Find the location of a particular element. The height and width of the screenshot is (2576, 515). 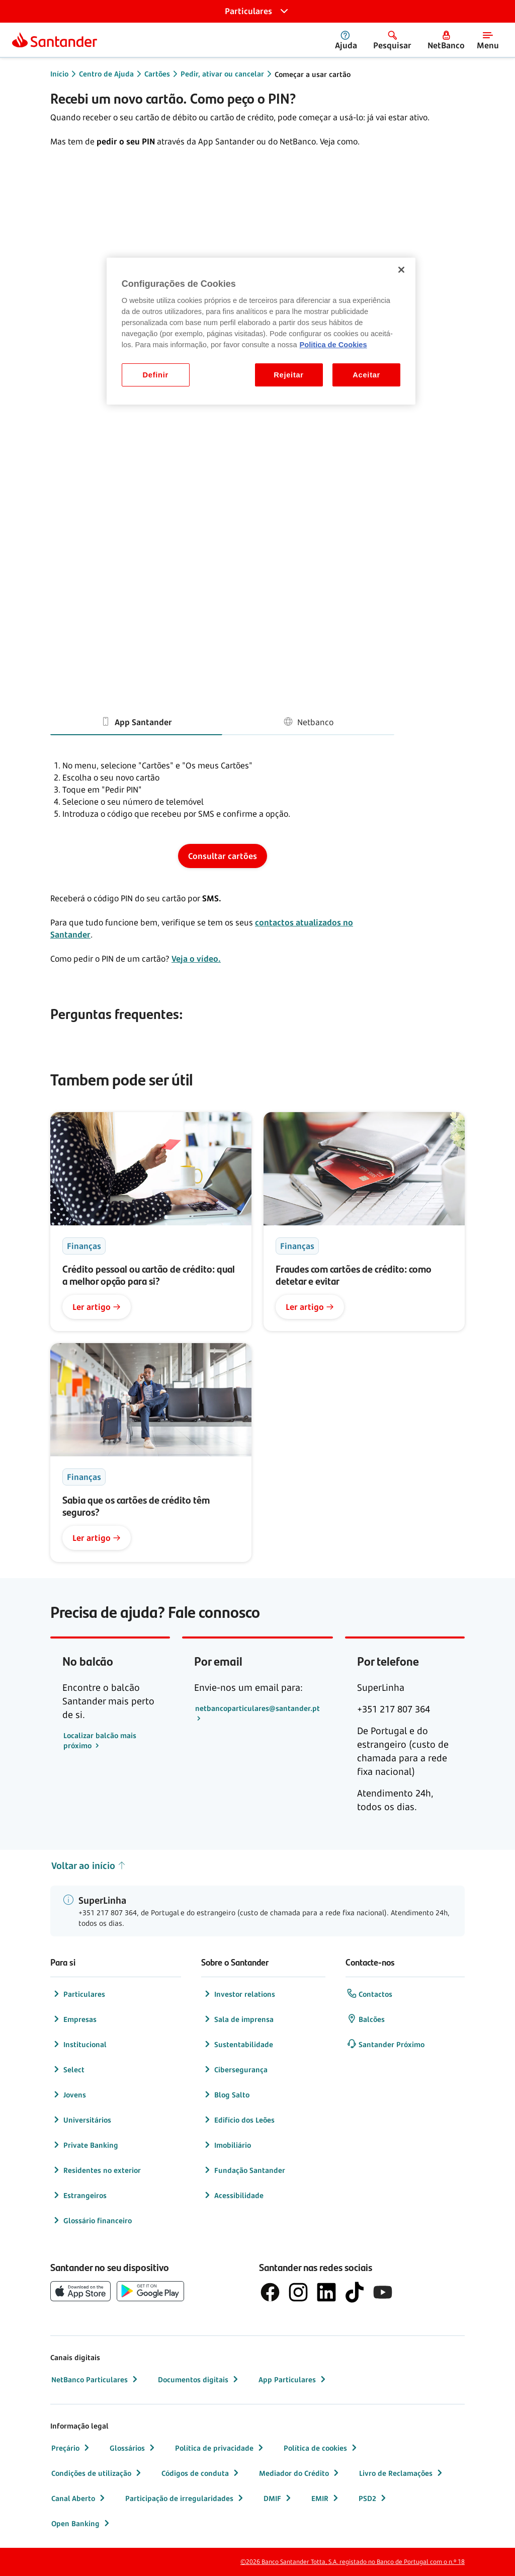

App Santander is located at coordinates (136, 721).